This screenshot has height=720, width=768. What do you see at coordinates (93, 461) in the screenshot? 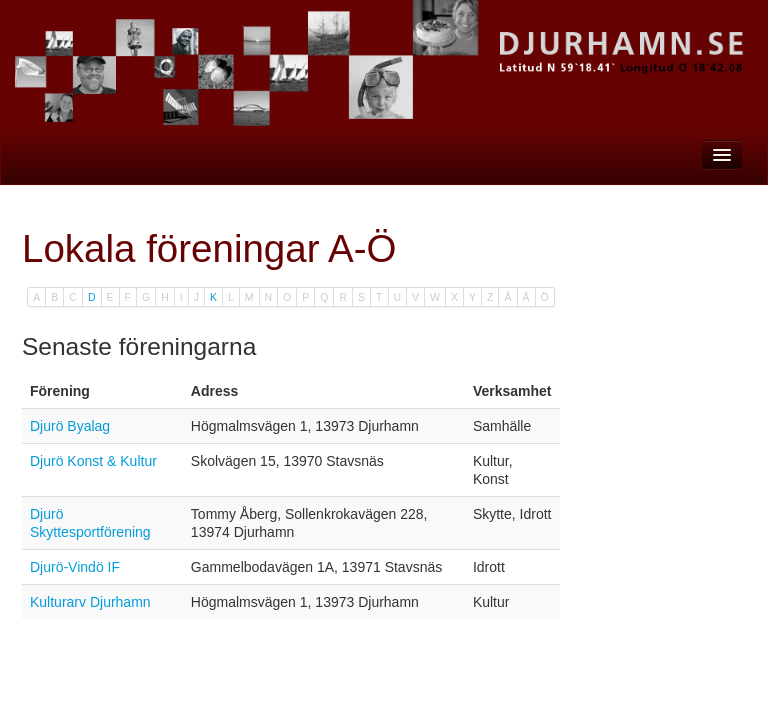
I see `Djurö Konst & Kultur` at bounding box center [93, 461].